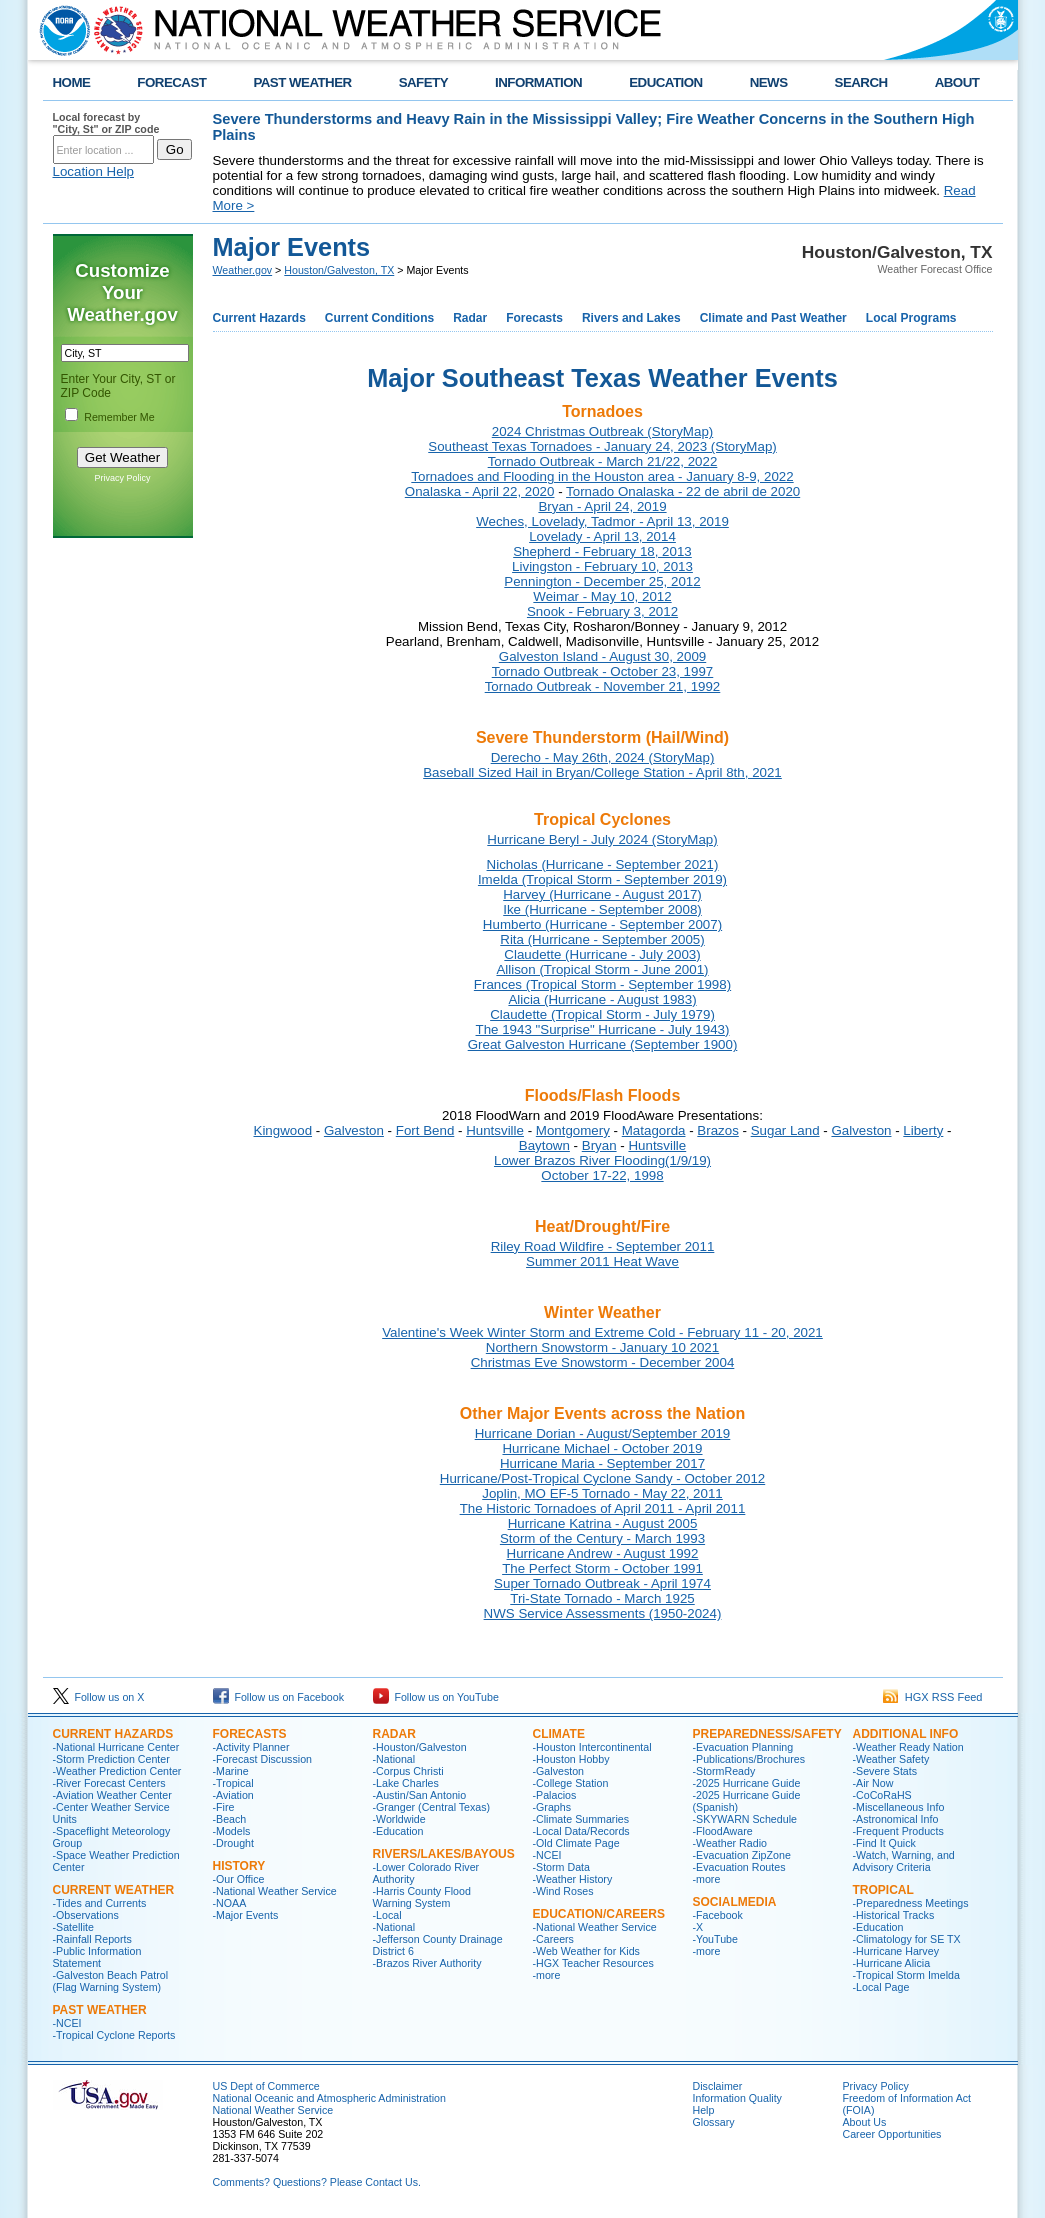 This screenshot has height=2218, width=1045. Describe the element at coordinates (773, 318) in the screenshot. I see `Climate and Past Weather` at that location.